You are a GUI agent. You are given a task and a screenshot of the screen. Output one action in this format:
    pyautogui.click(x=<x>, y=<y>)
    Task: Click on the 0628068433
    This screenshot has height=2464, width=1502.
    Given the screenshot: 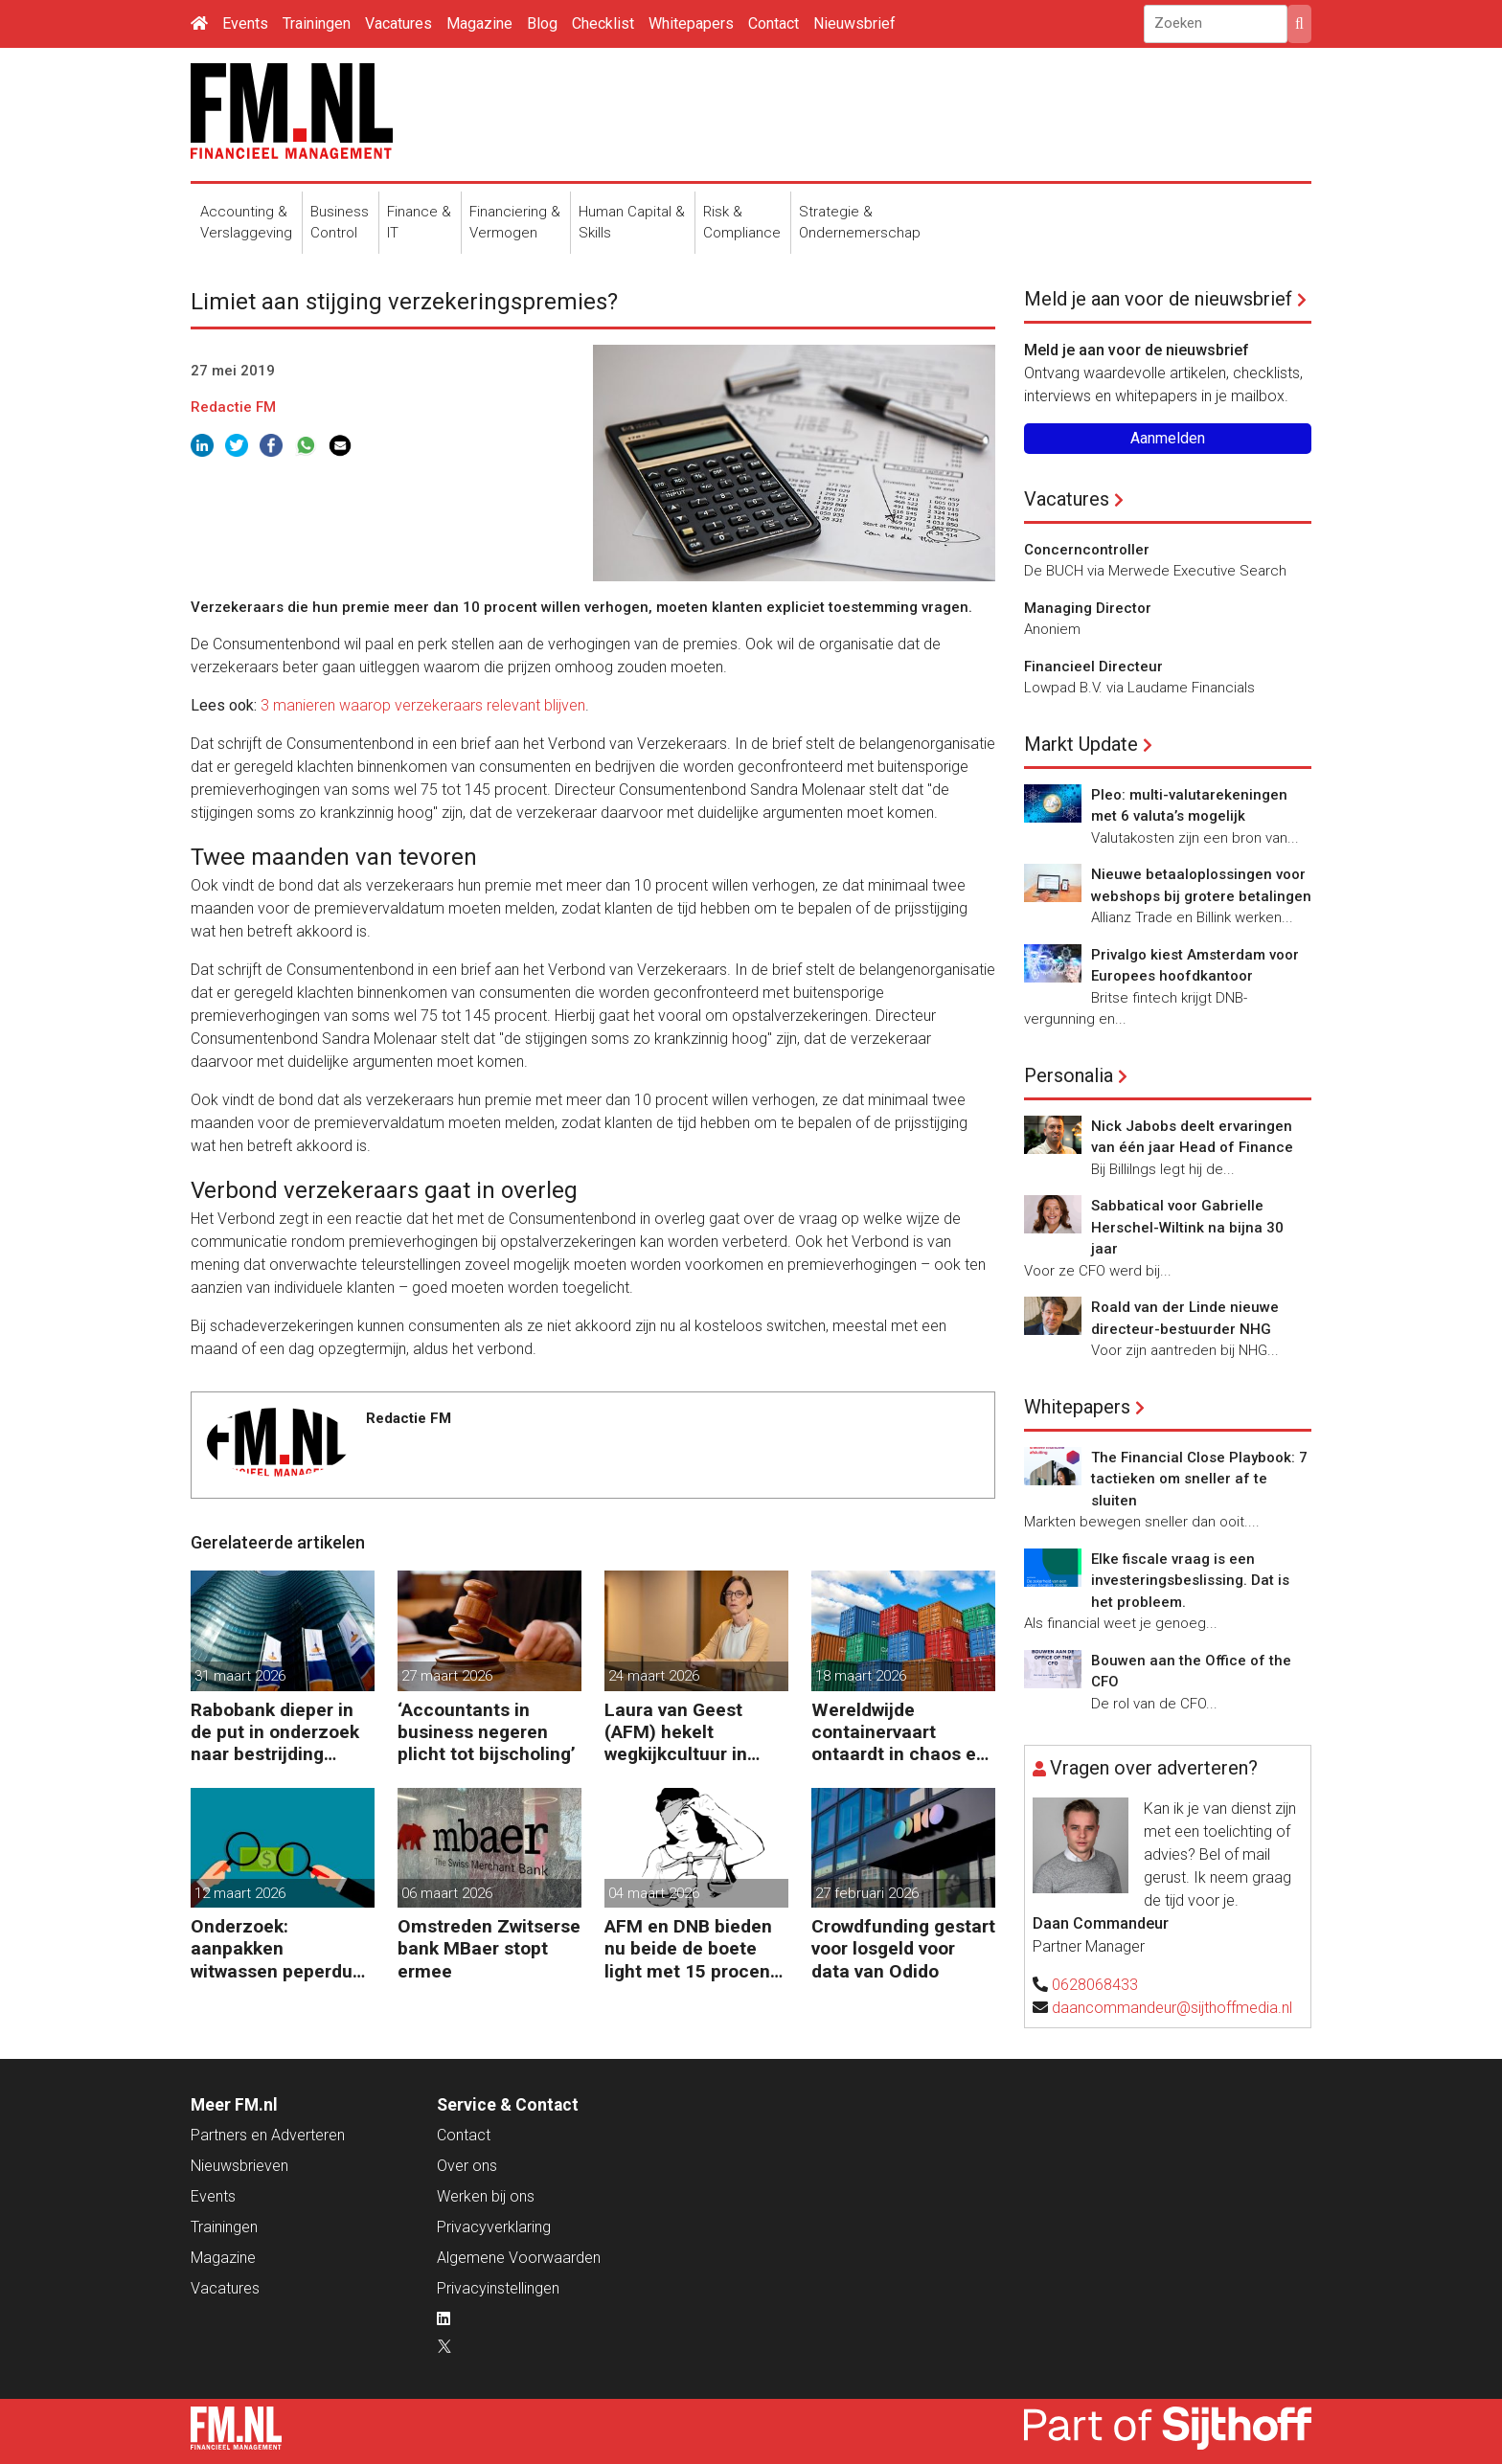 What is the action you would take?
    pyautogui.click(x=1095, y=1985)
    